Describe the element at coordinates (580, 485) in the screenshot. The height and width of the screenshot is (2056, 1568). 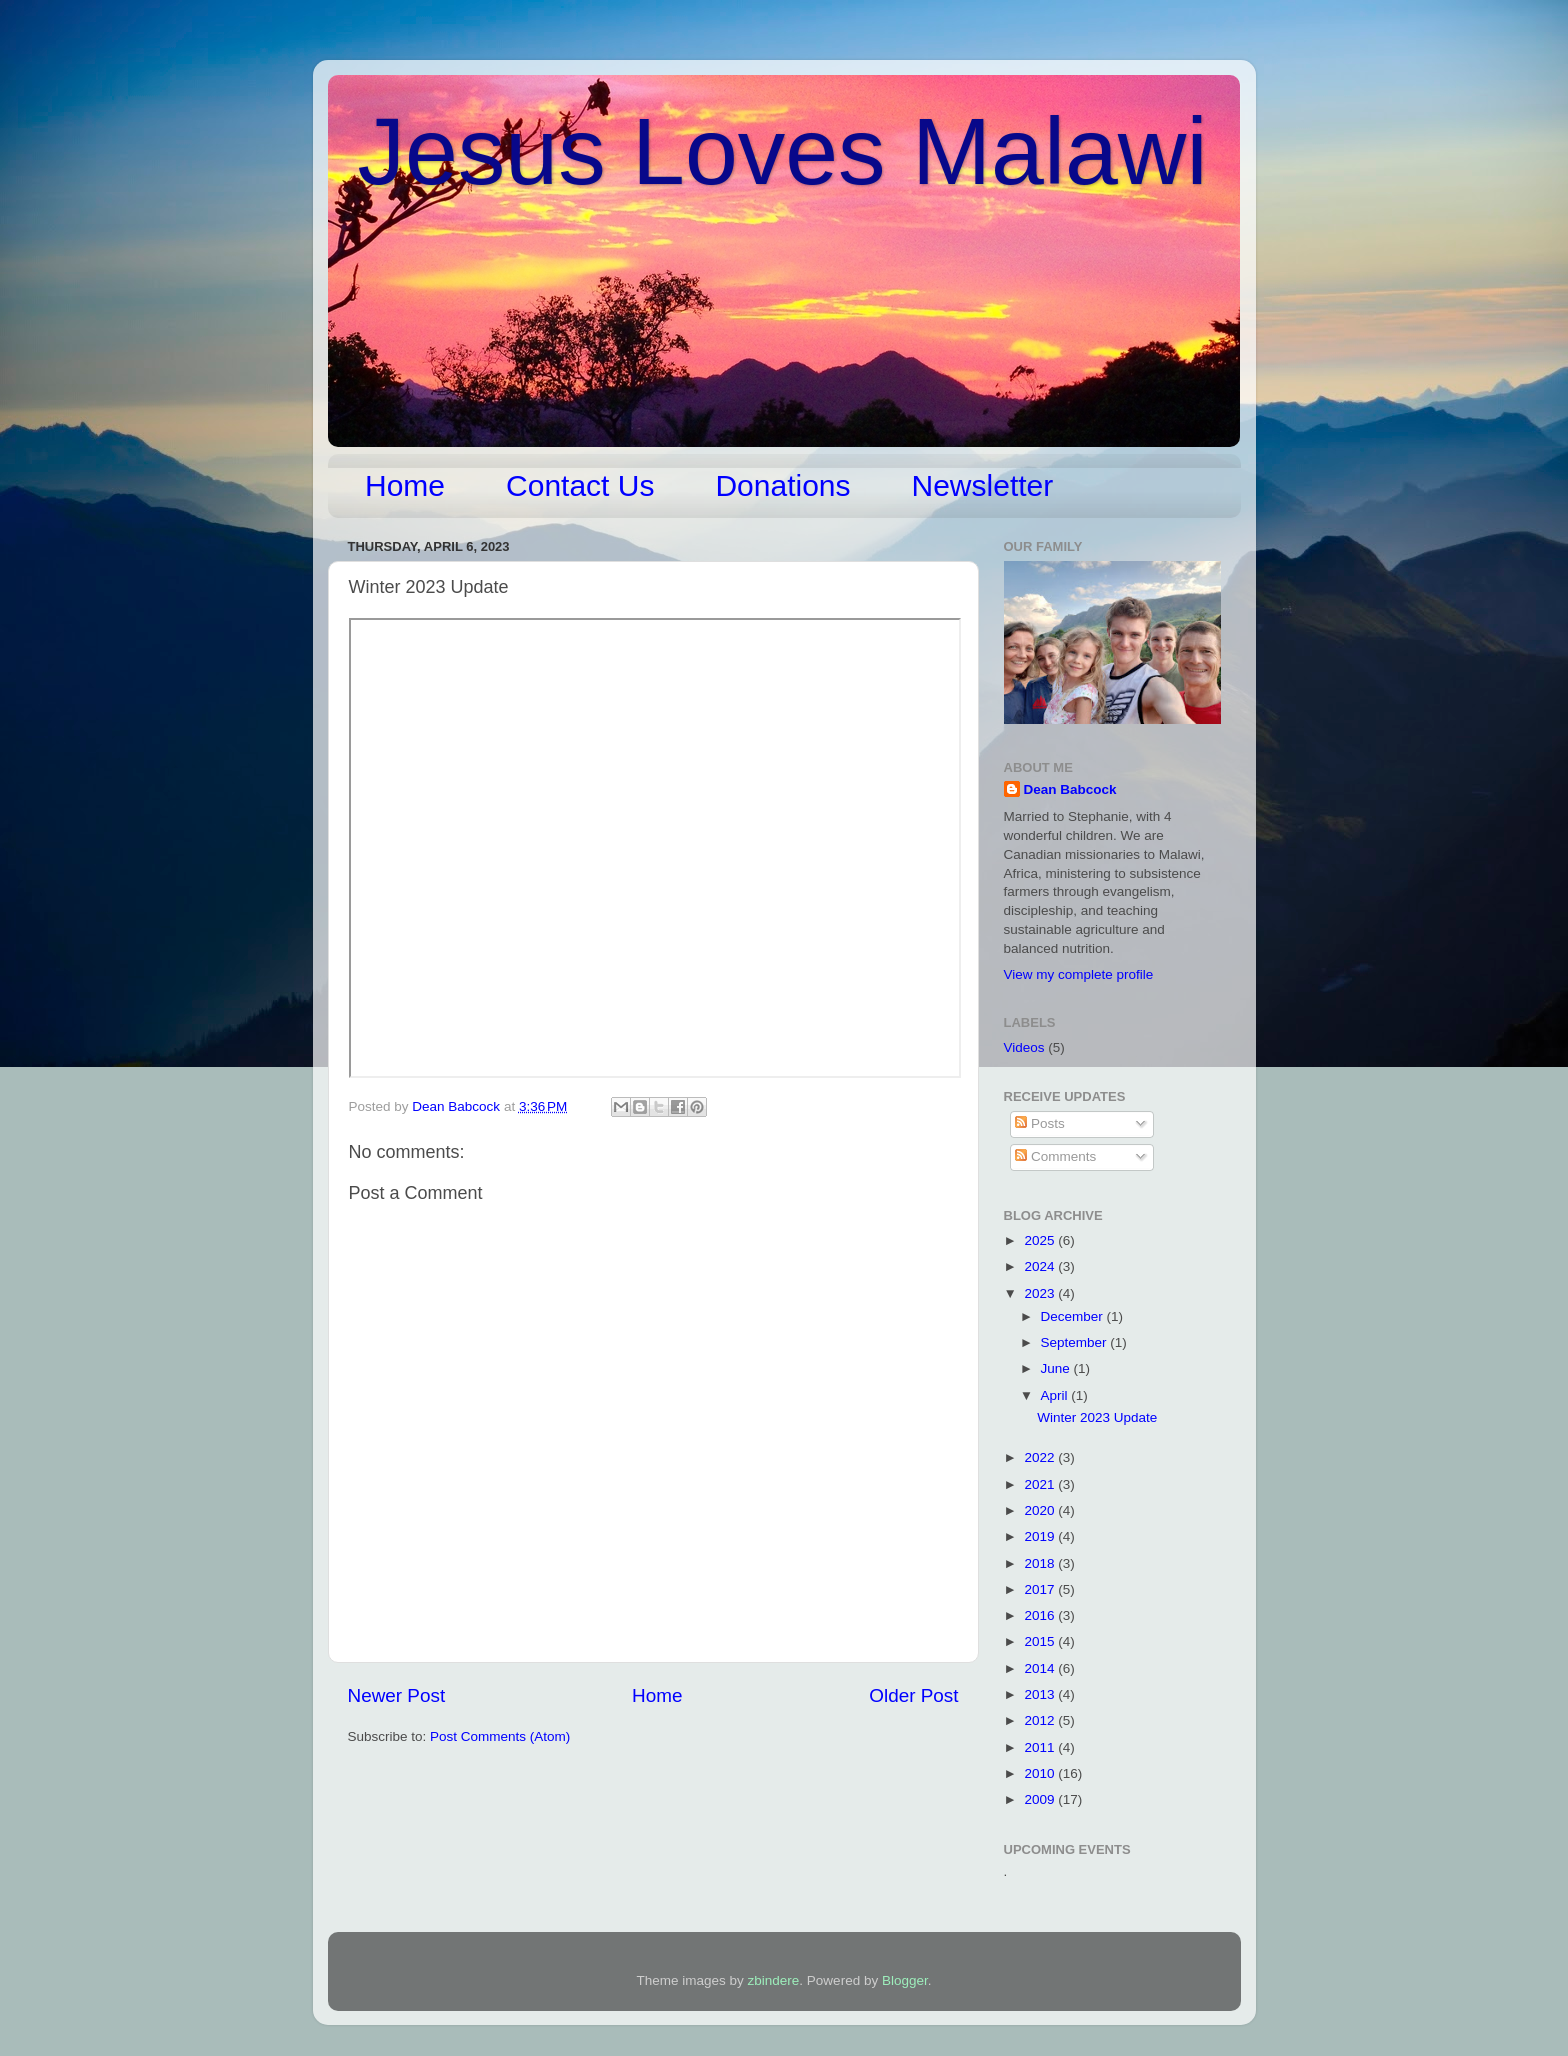
I see `Contact Us` at that location.